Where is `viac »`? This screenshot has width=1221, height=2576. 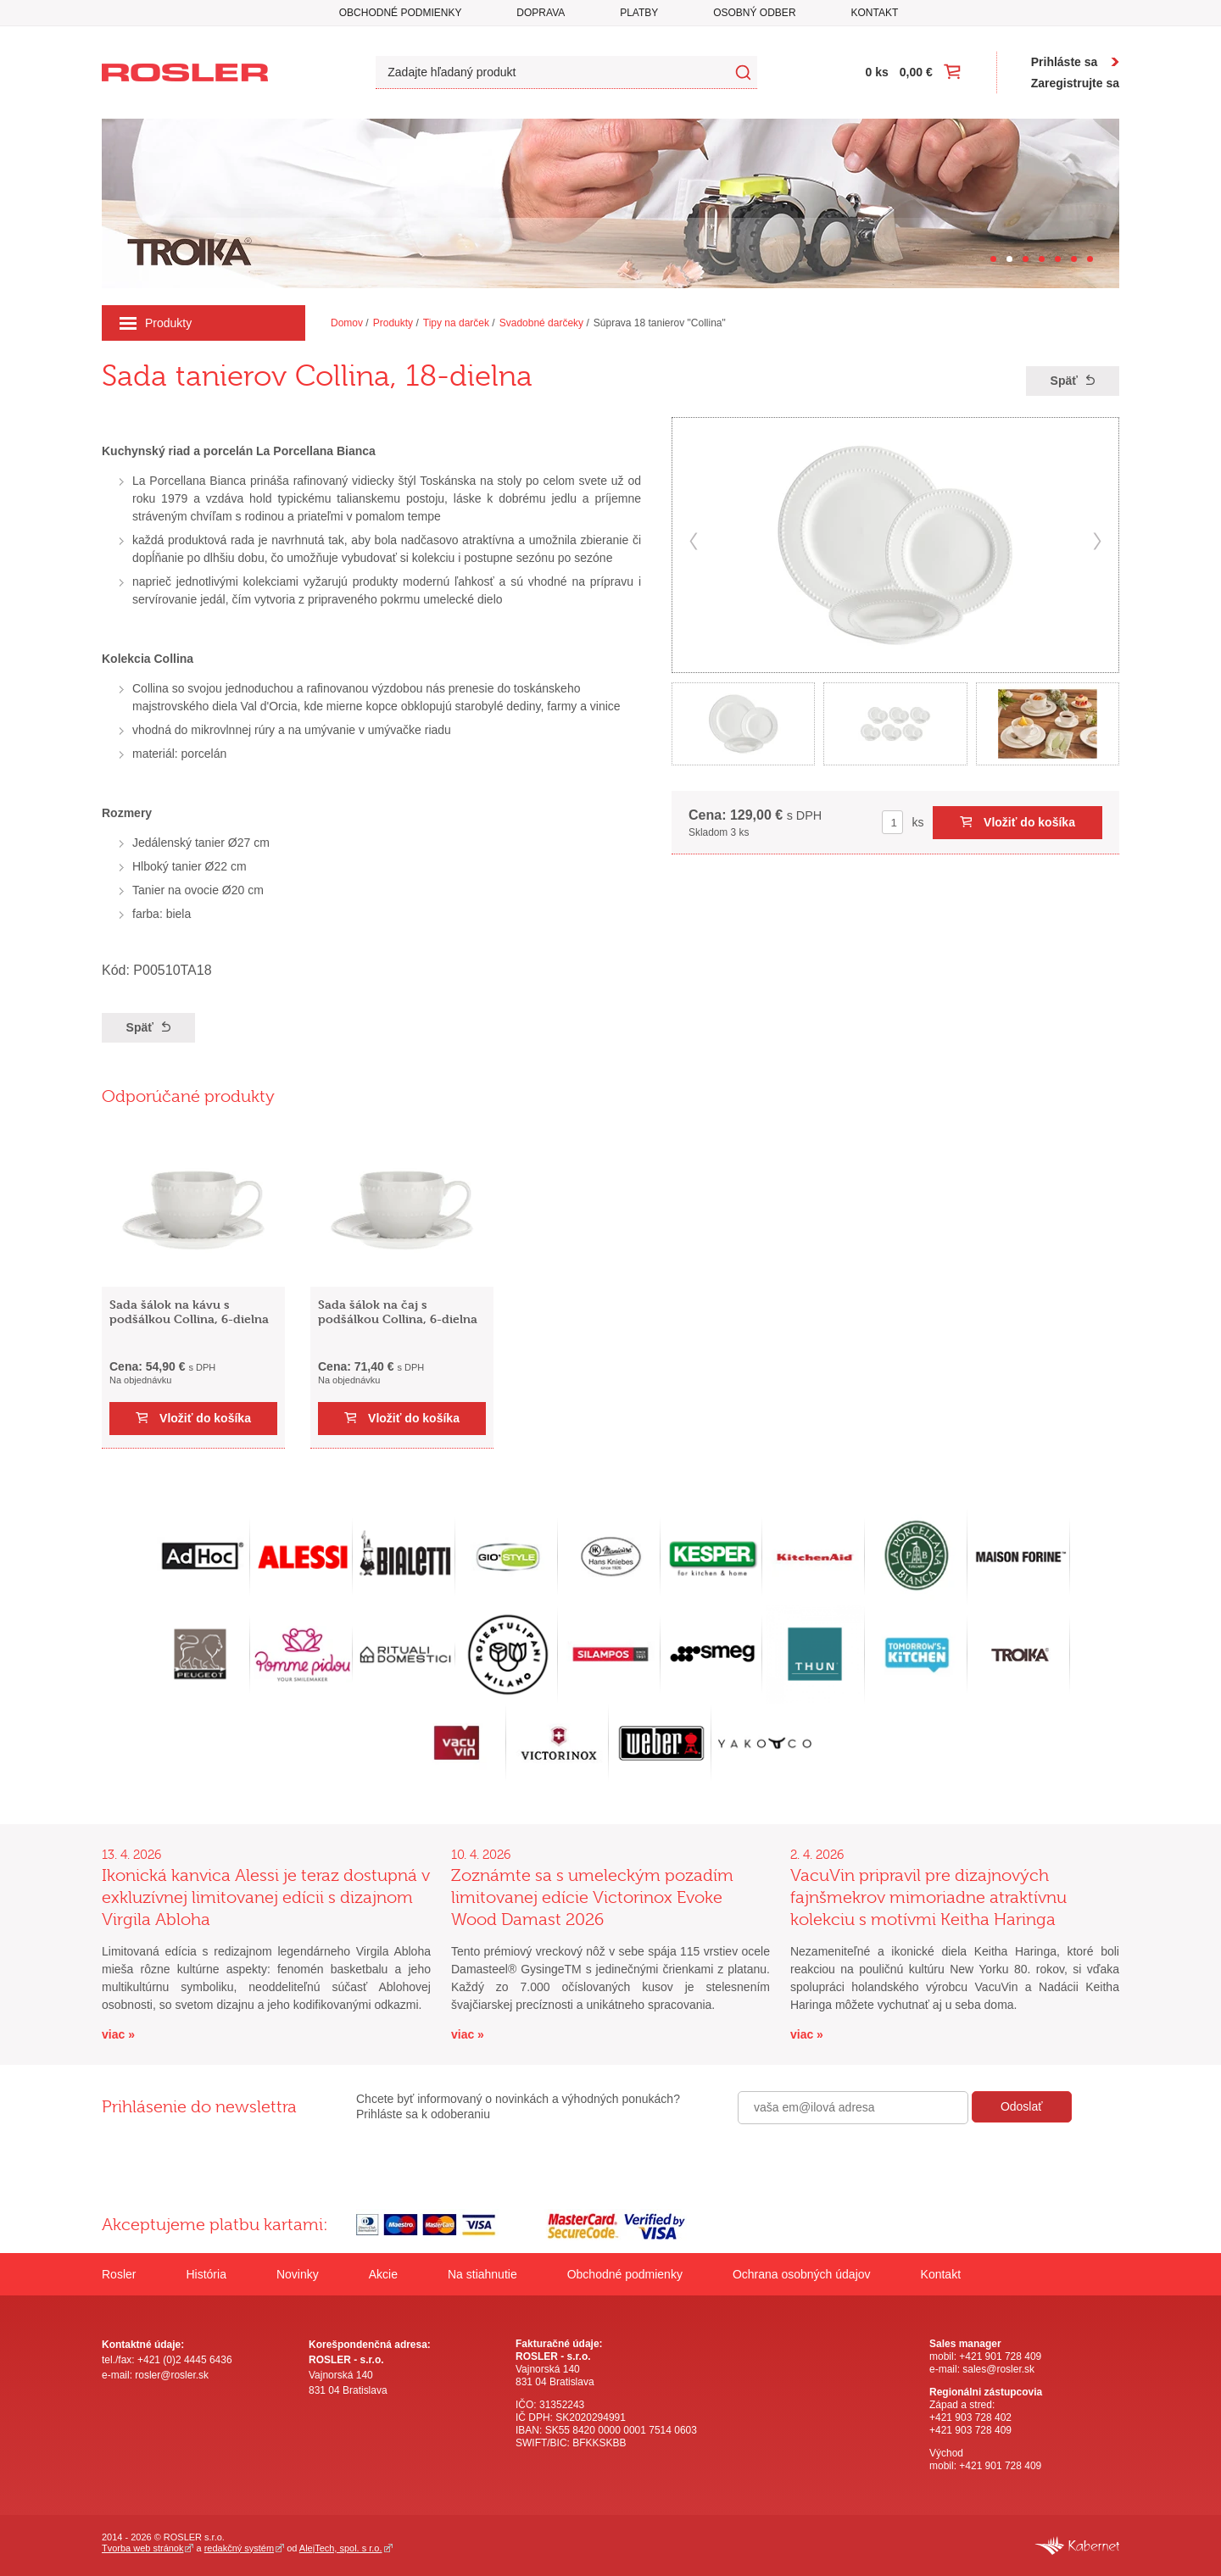
viac » is located at coordinates (118, 2034).